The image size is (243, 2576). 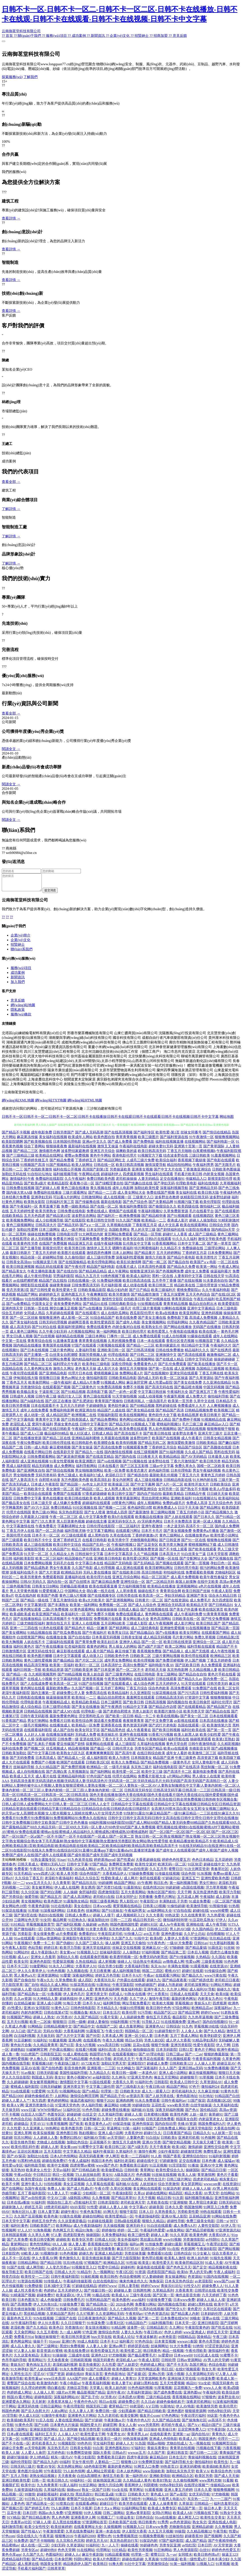 I want to click on 二级c片免费视频, so click(x=55, y=1613).